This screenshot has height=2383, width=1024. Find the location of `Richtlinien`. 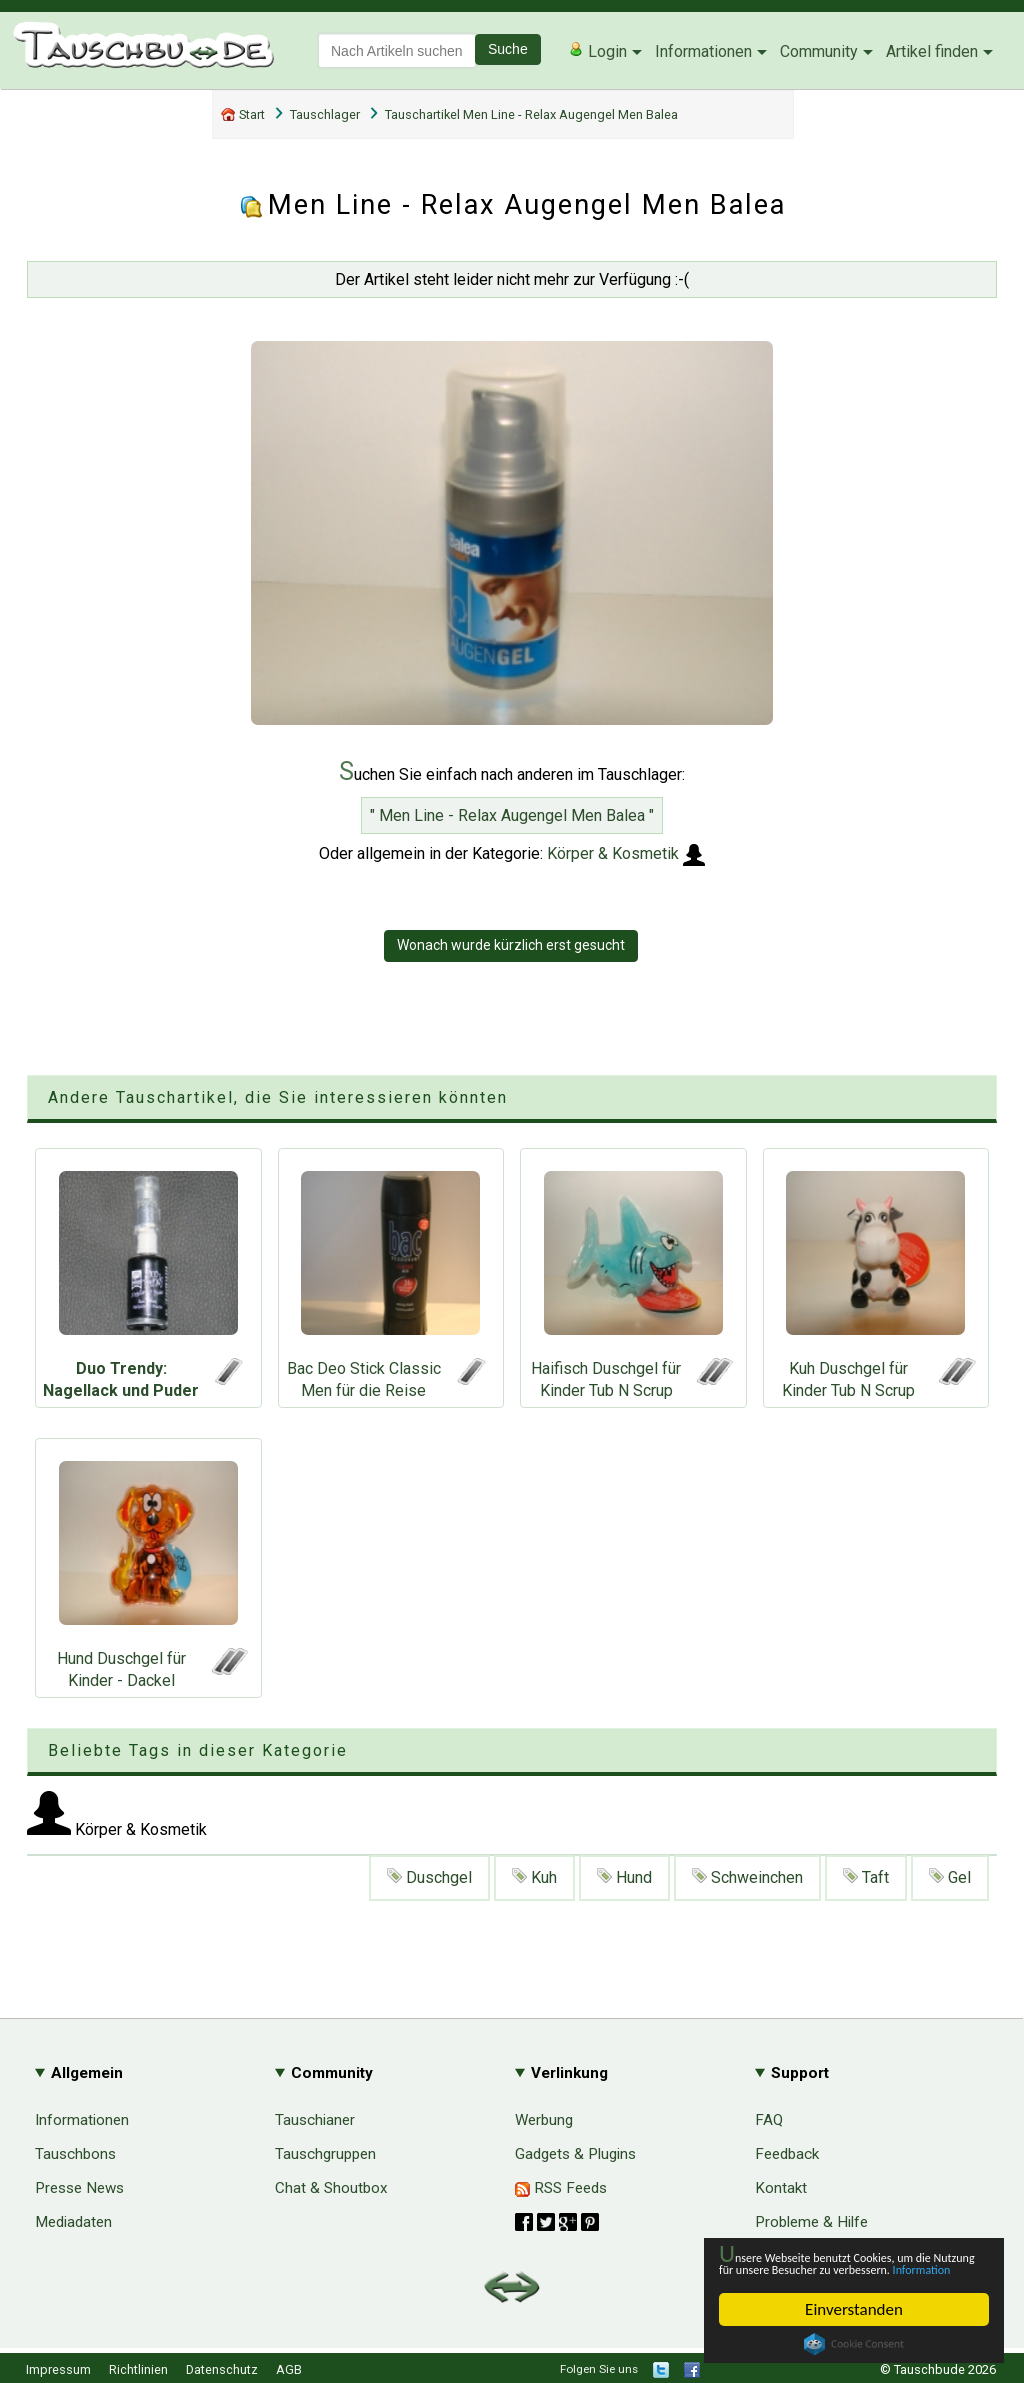

Richtlinien is located at coordinates (138, 2369).